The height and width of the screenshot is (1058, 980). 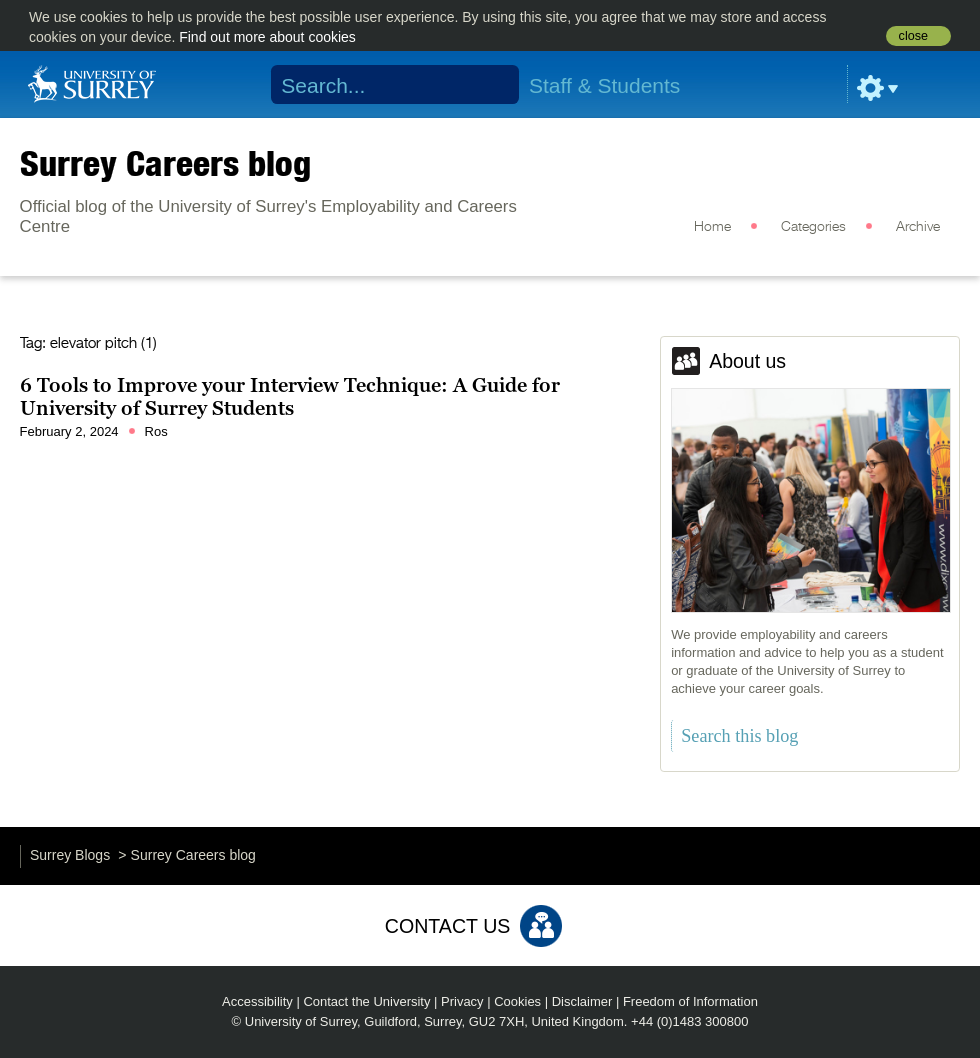 What do you see at coordinates (490, 85) in the screenshot?
I see `Search` at bounding box center [490, 85].